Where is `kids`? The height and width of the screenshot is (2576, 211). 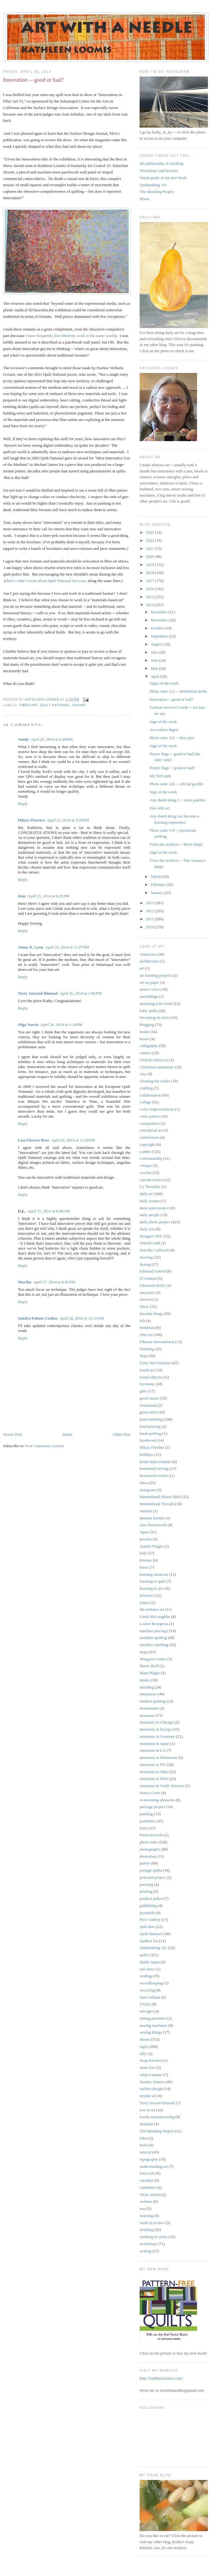 kids is located at coordinates (143, 1553).